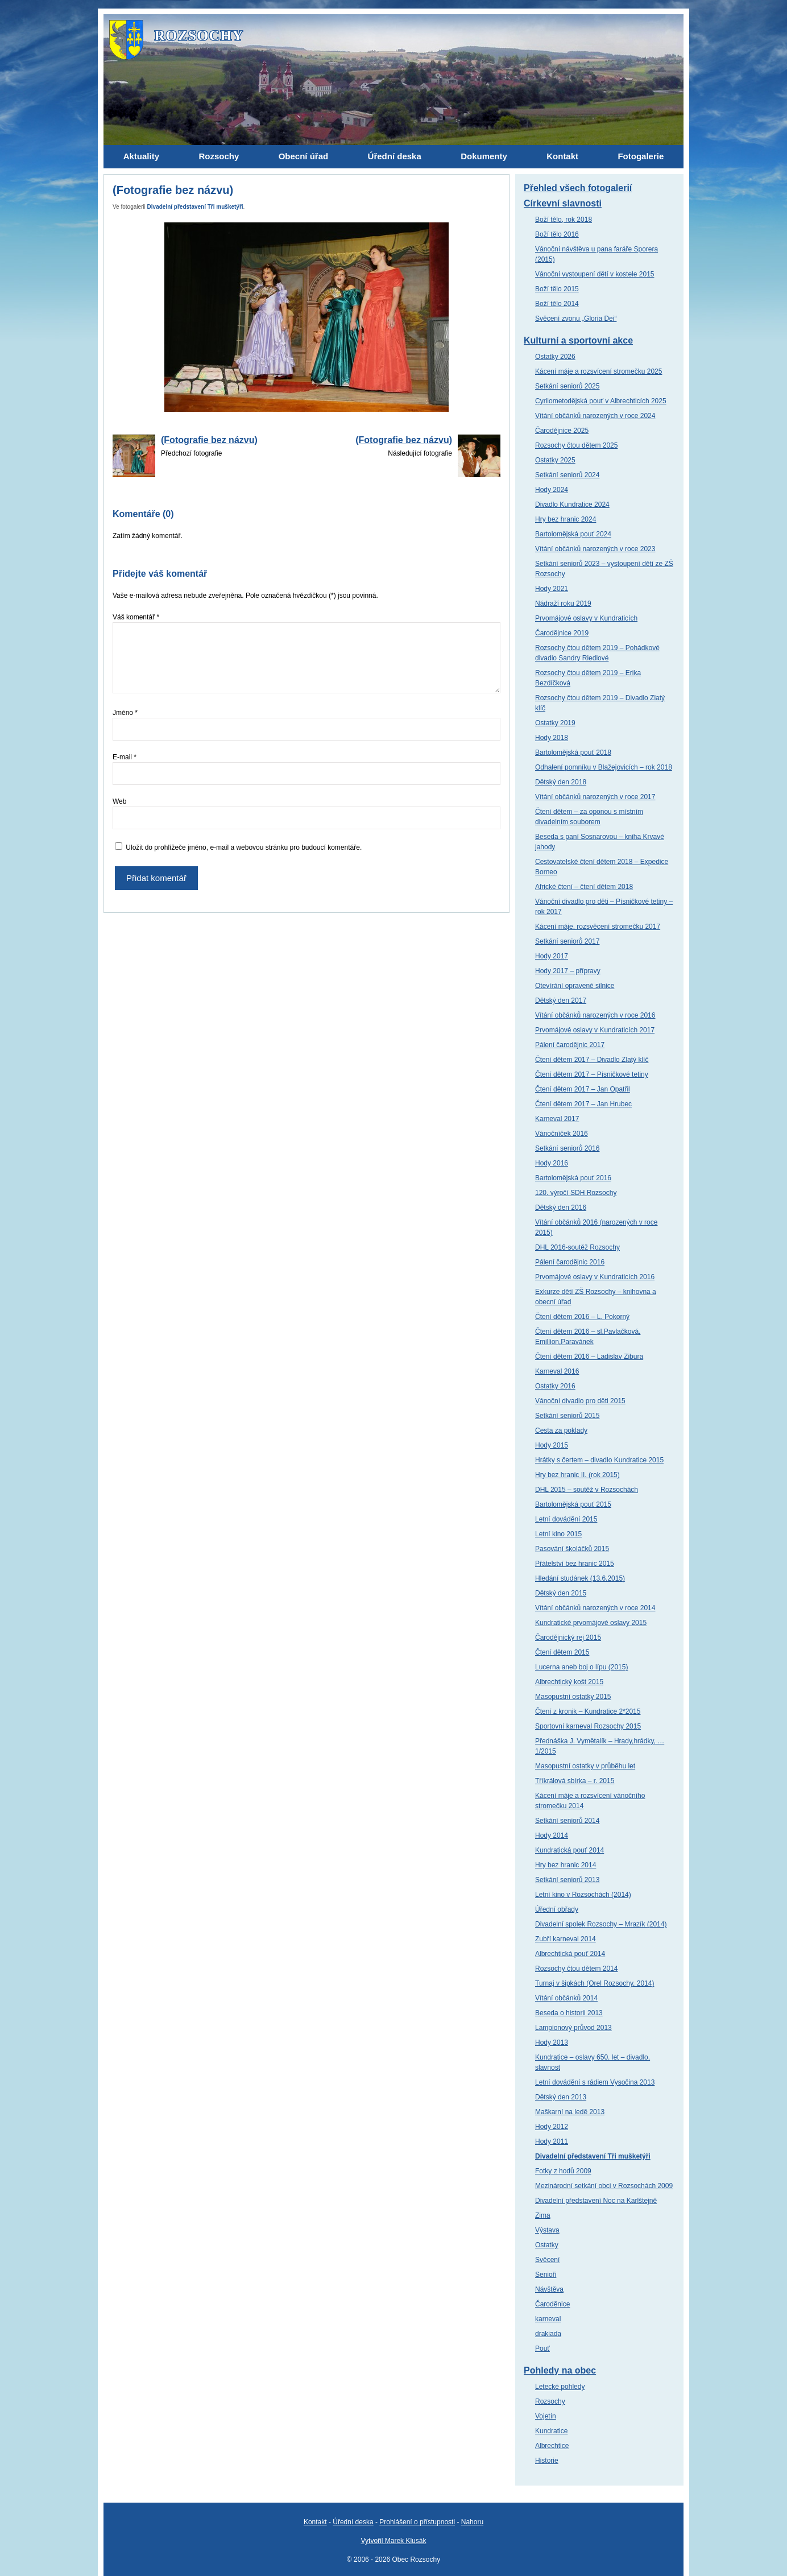 The height and width of the screenshot is (2576, 787). Describe the element at coordinates (591, 1074) in the screenshot. I see `Čtení dětem 2017 – Písničkové tetiny` at that location.